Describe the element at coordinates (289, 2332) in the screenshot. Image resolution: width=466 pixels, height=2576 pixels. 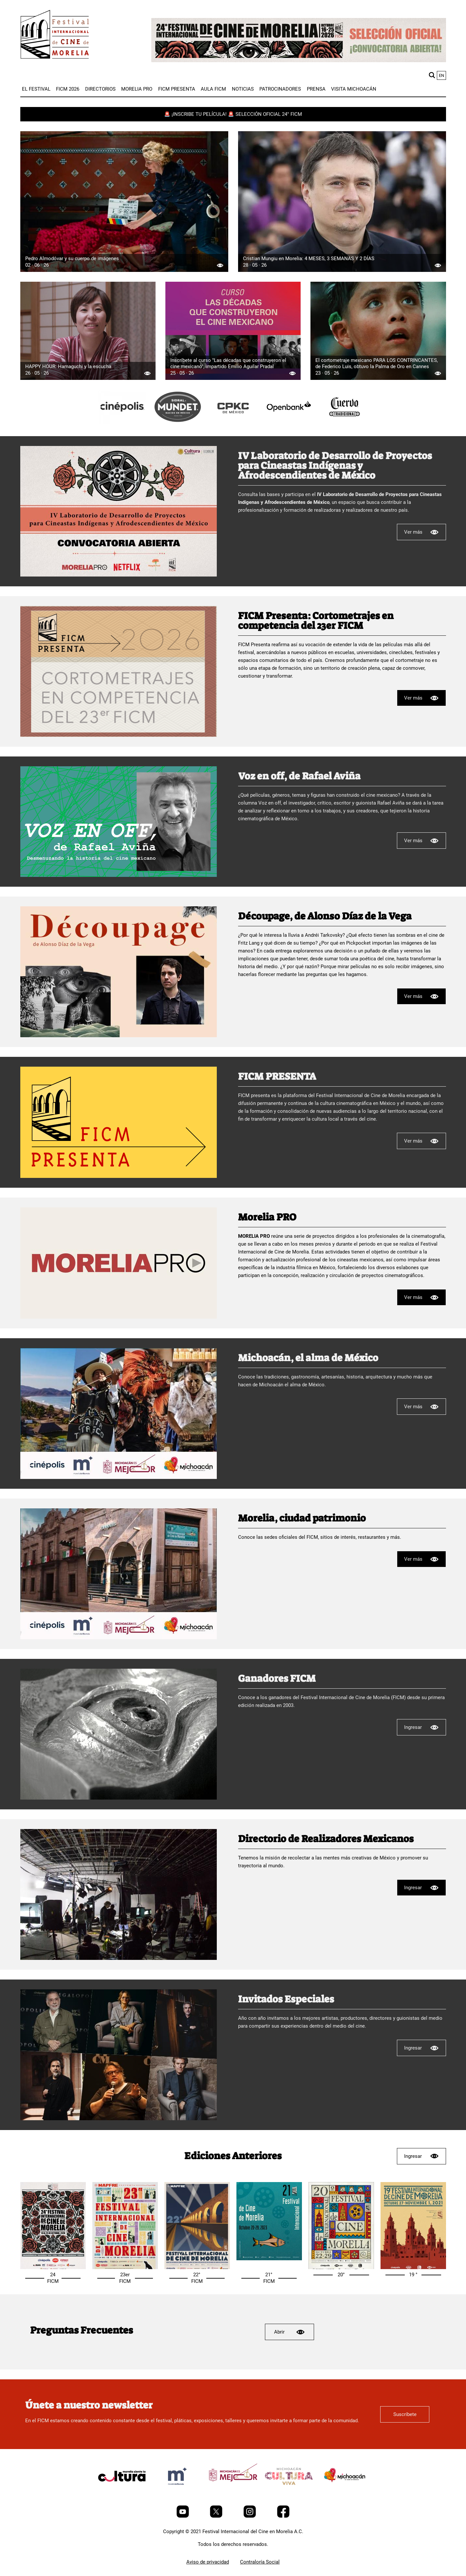
I see `Abrir` at that location.